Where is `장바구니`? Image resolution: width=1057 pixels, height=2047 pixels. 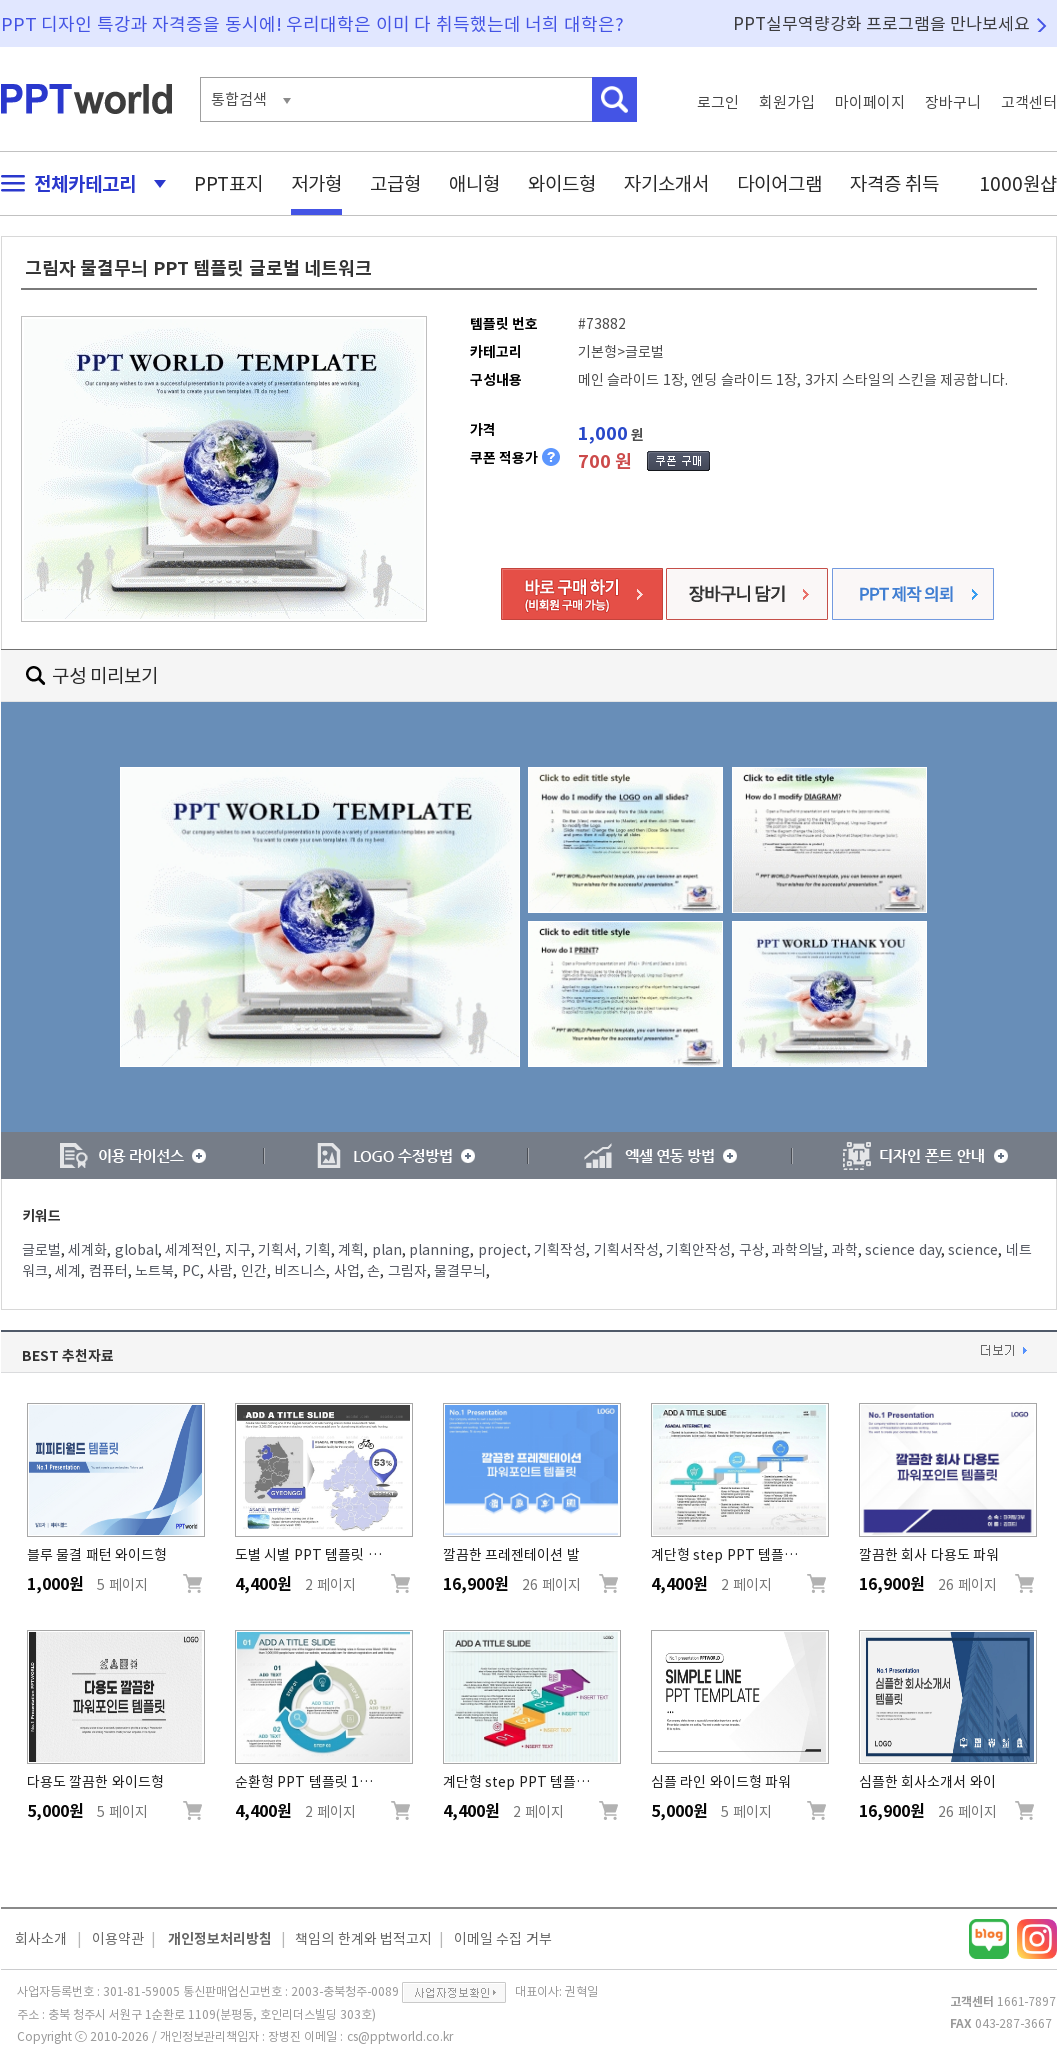 장바구니 is located at coordinates (953, 102).